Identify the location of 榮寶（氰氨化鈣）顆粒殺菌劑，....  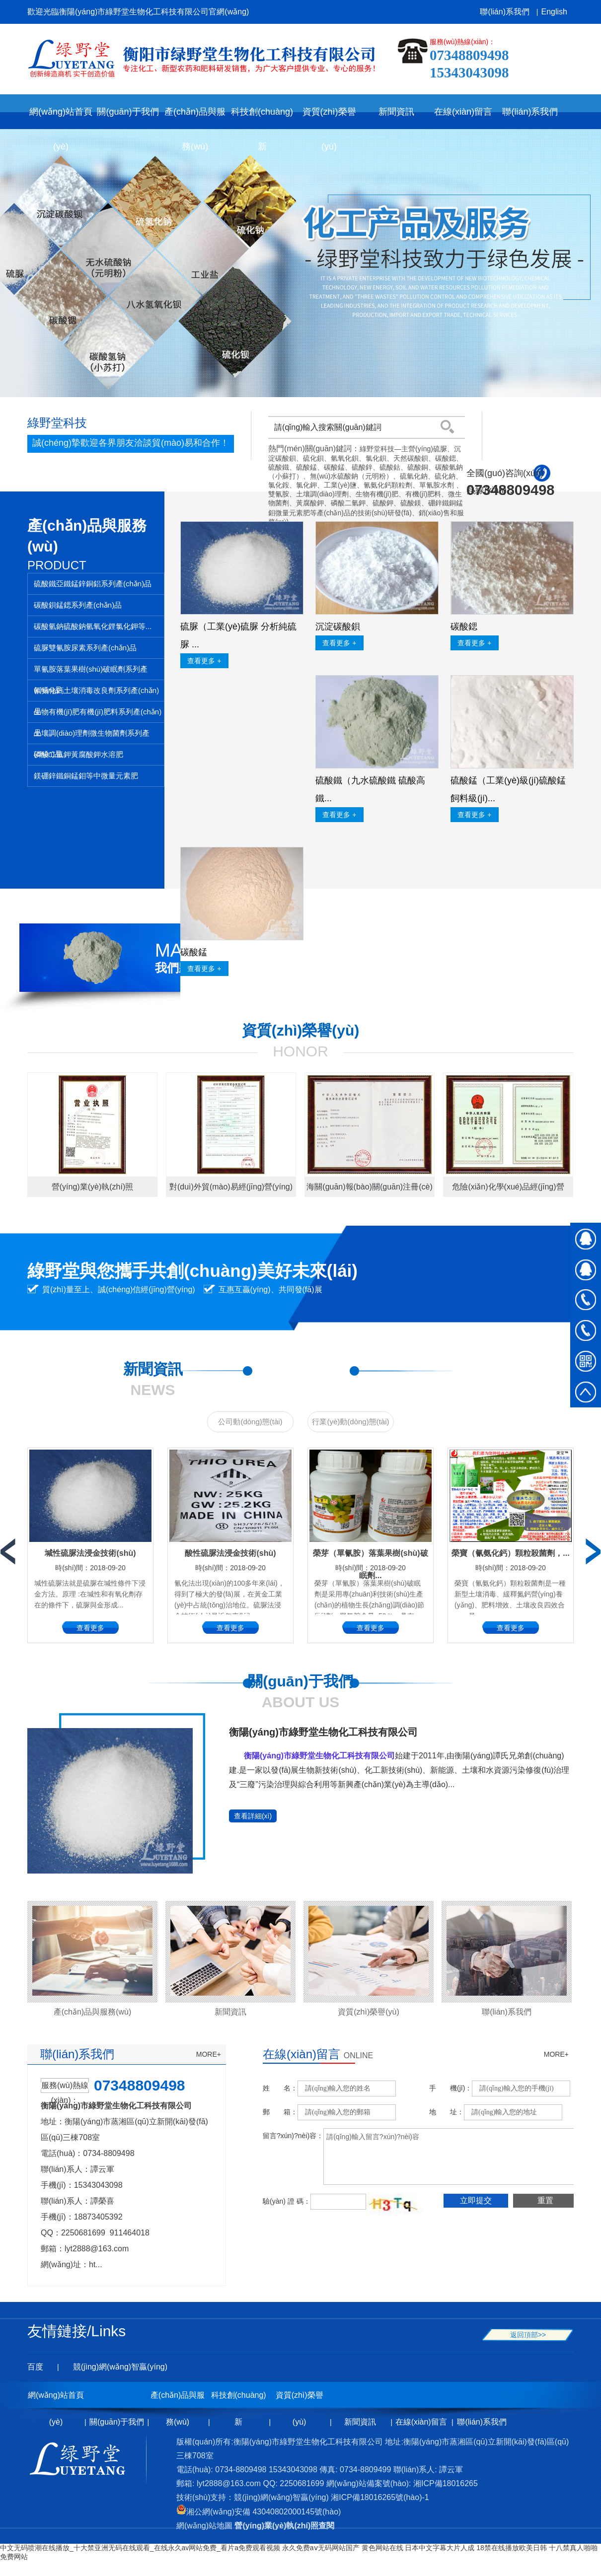
(510, 1553).